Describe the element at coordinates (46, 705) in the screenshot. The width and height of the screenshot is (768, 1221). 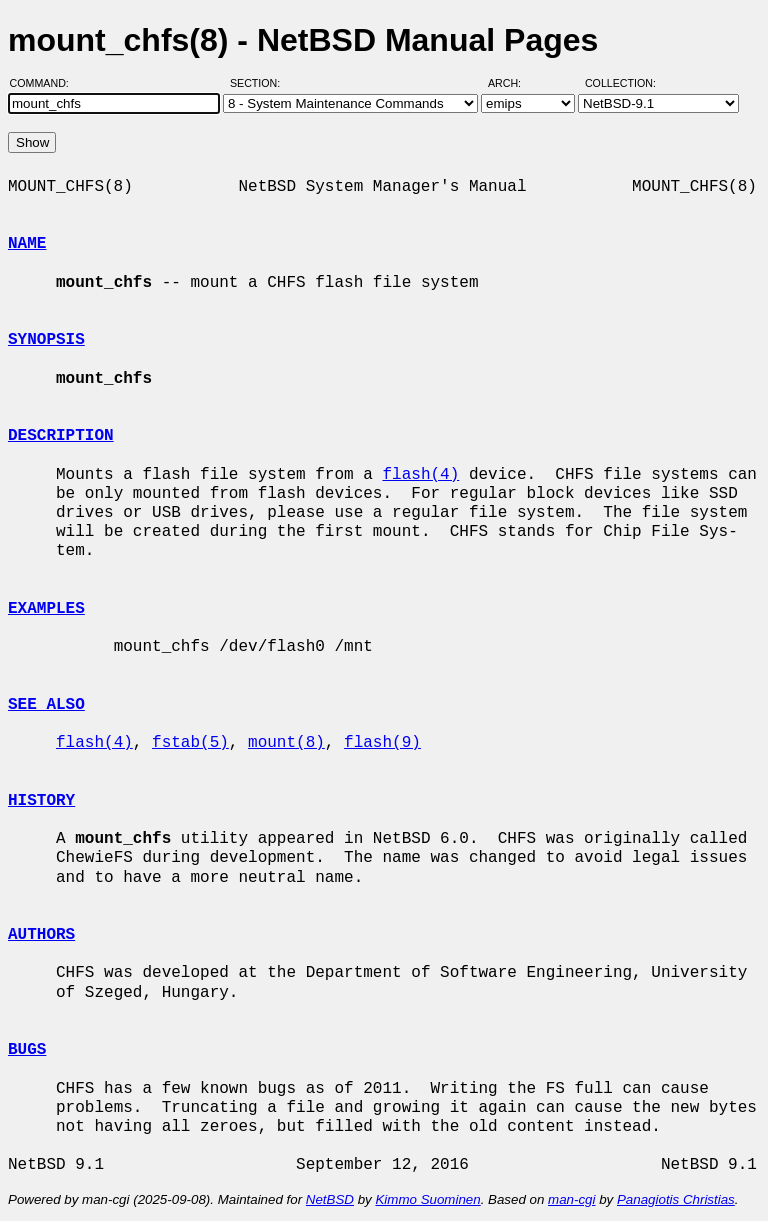
I see `SEE ALSO` at that location.